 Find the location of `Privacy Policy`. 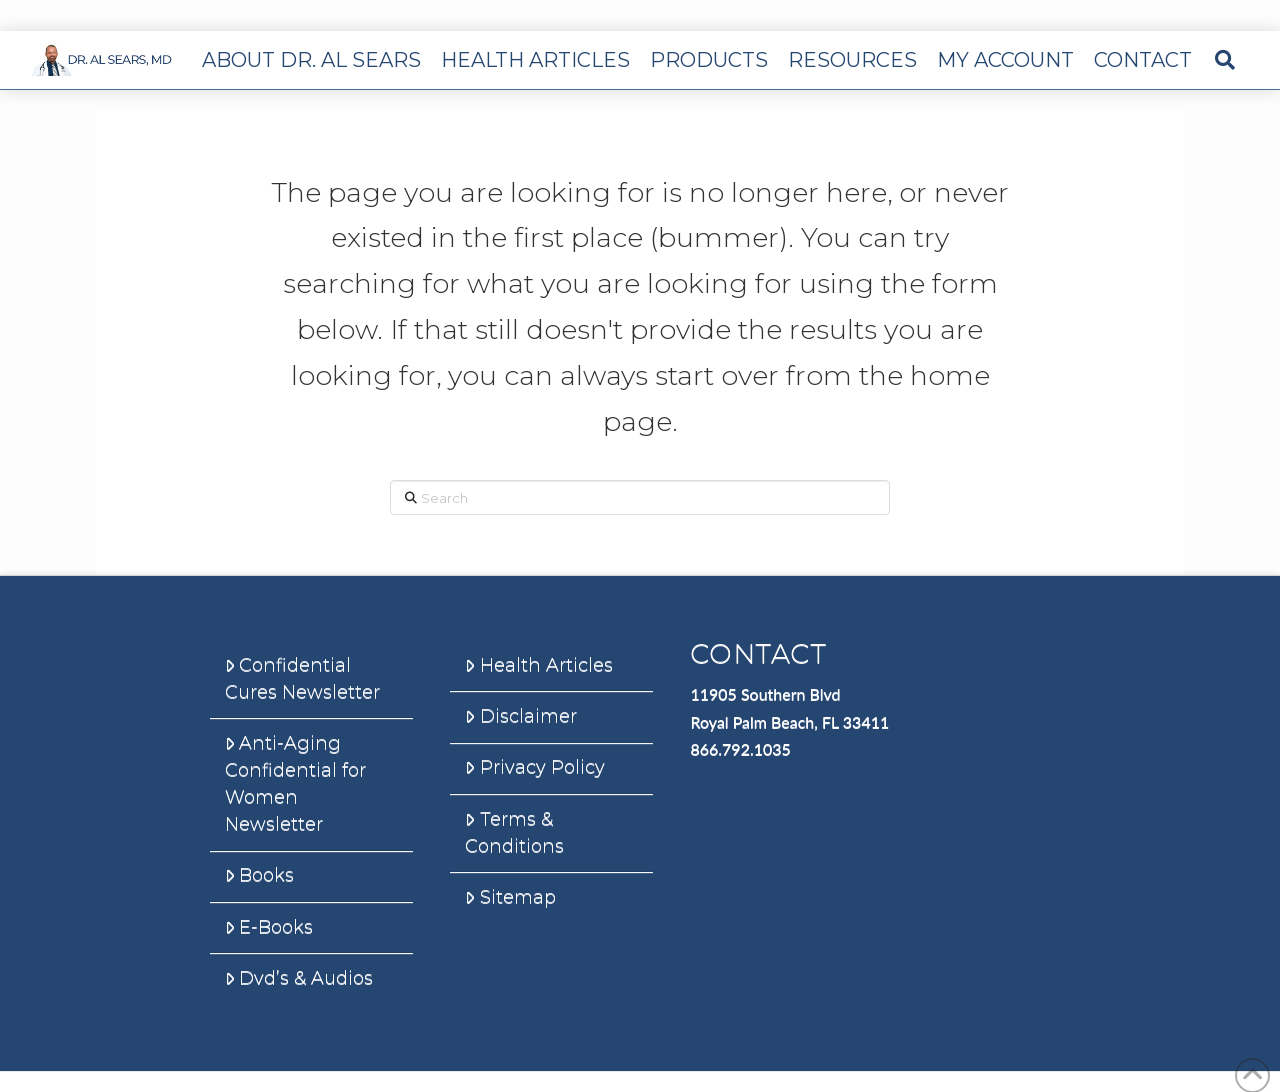

Privacy Policy is located at coordinates (534, 767).